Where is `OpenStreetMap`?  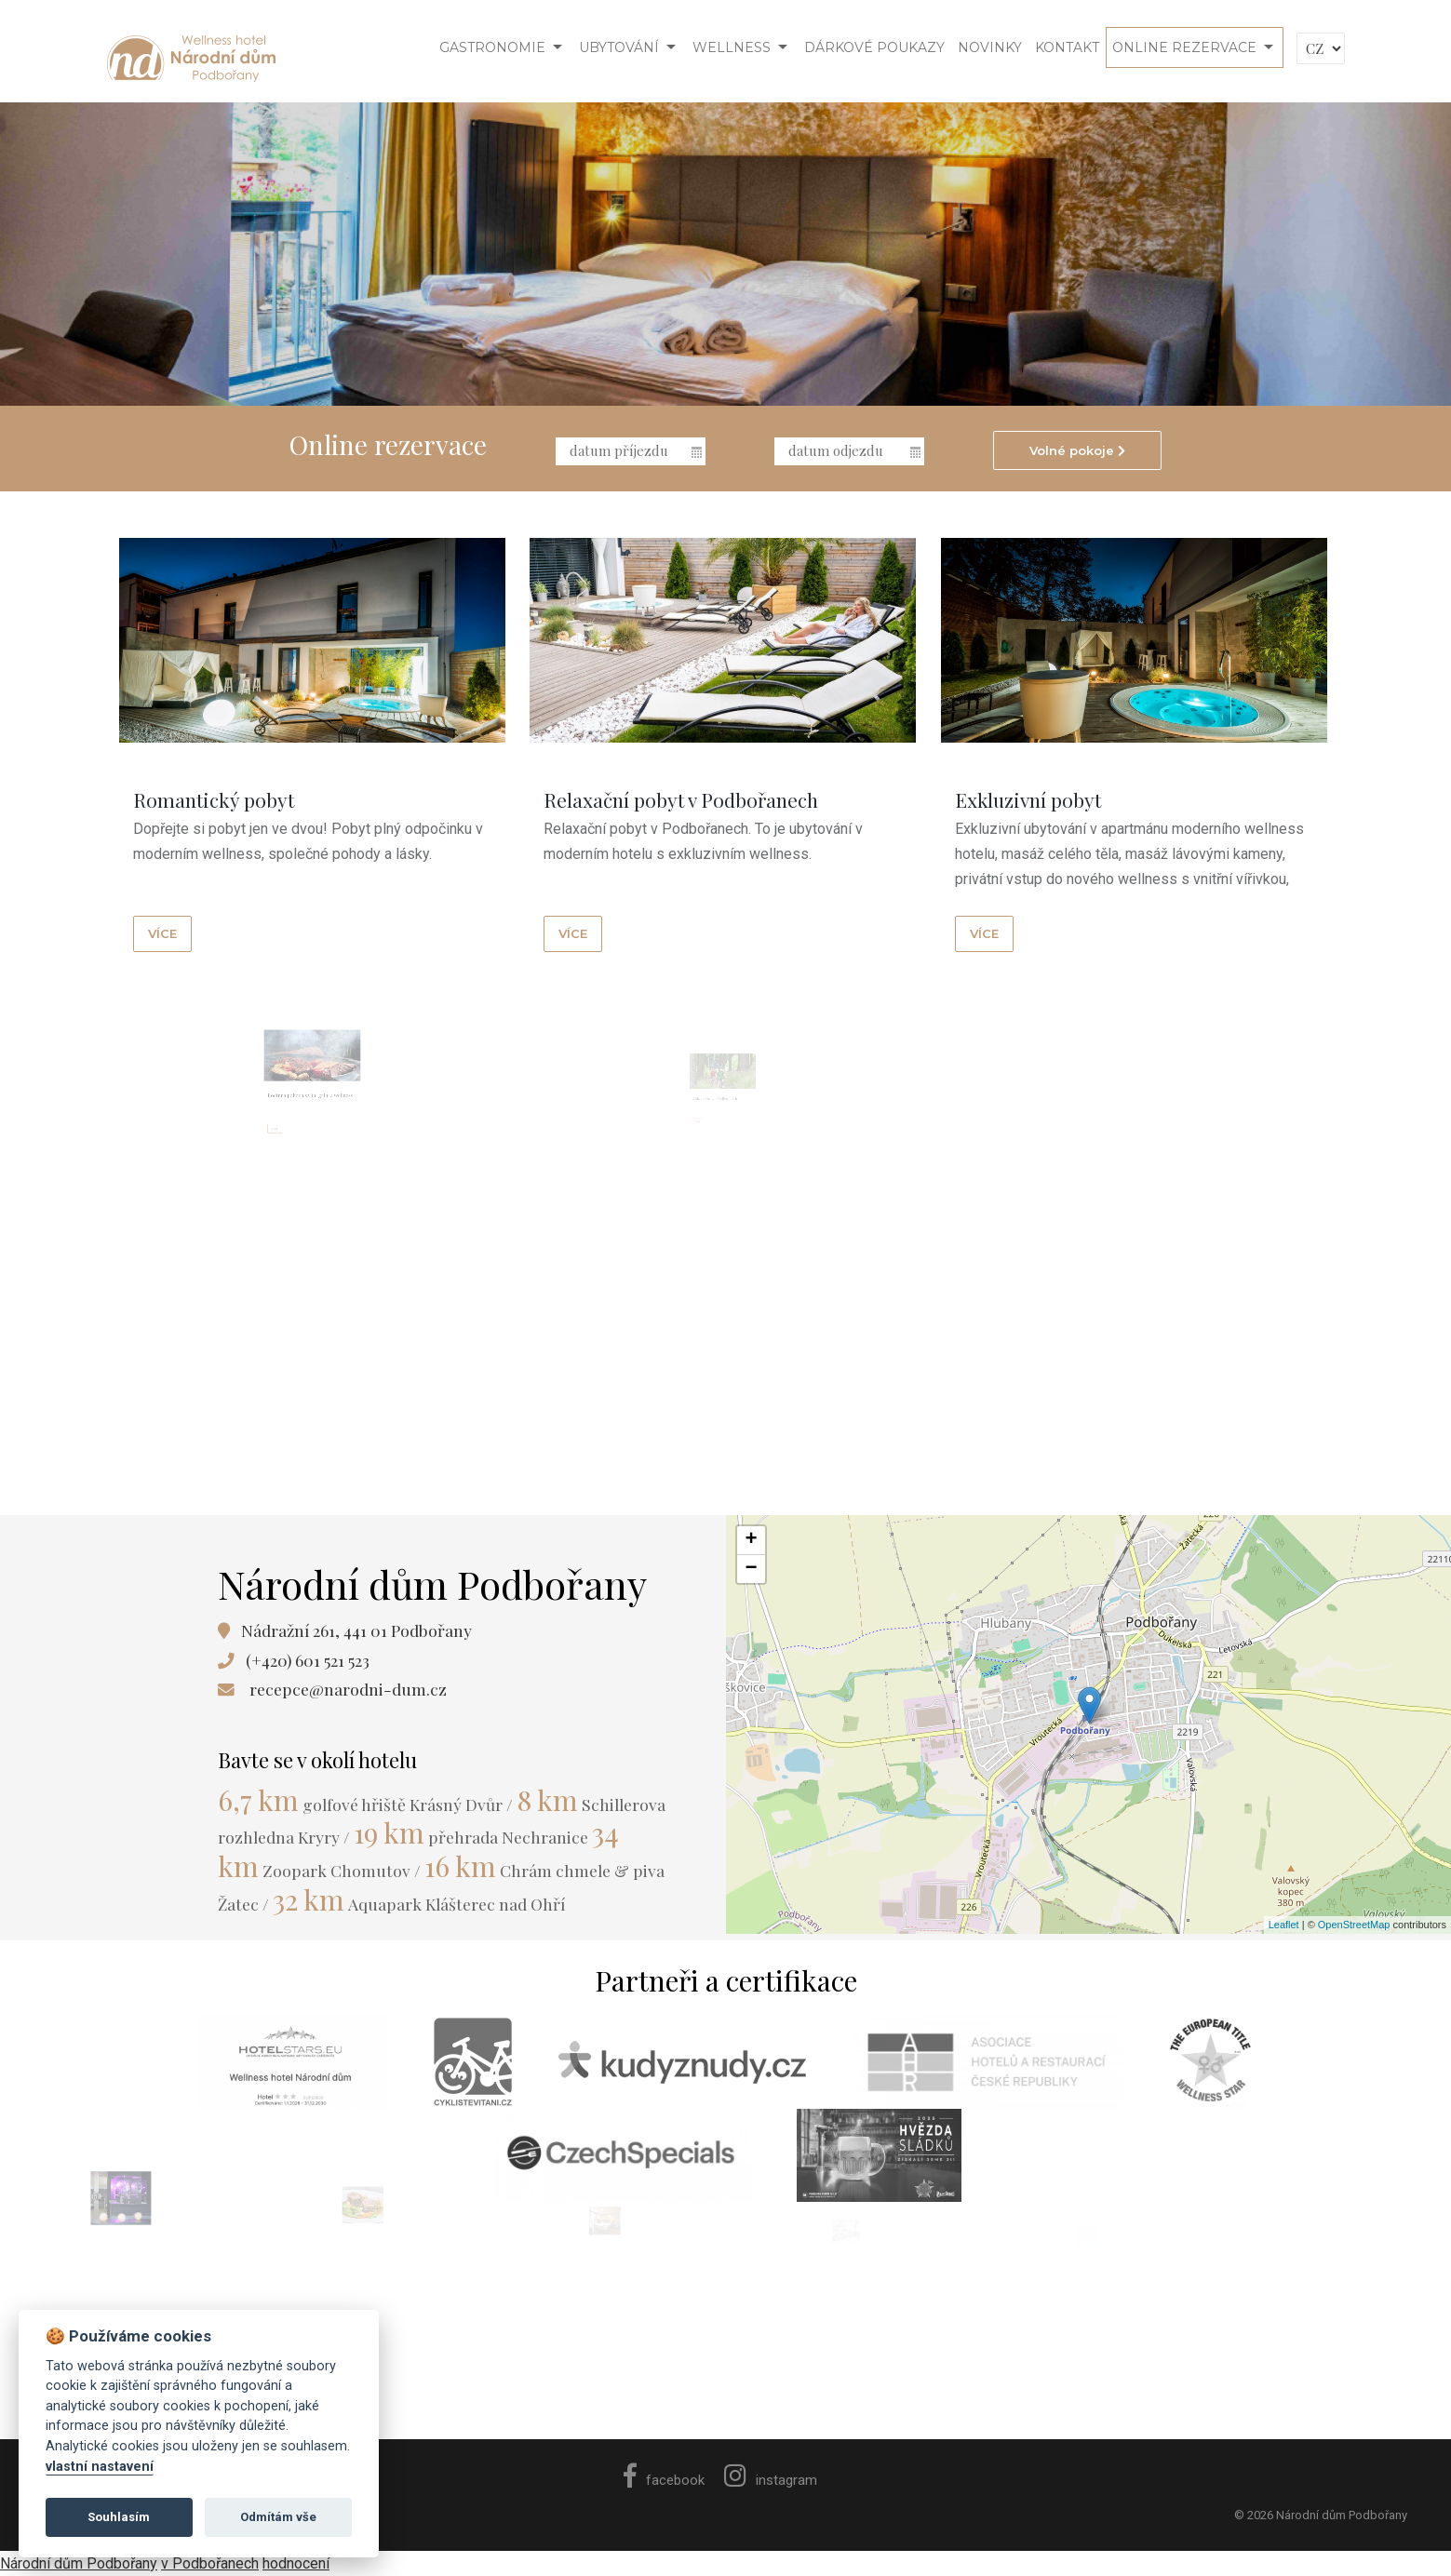 OpenStreetMap is located at coordinates (1354, 1924).